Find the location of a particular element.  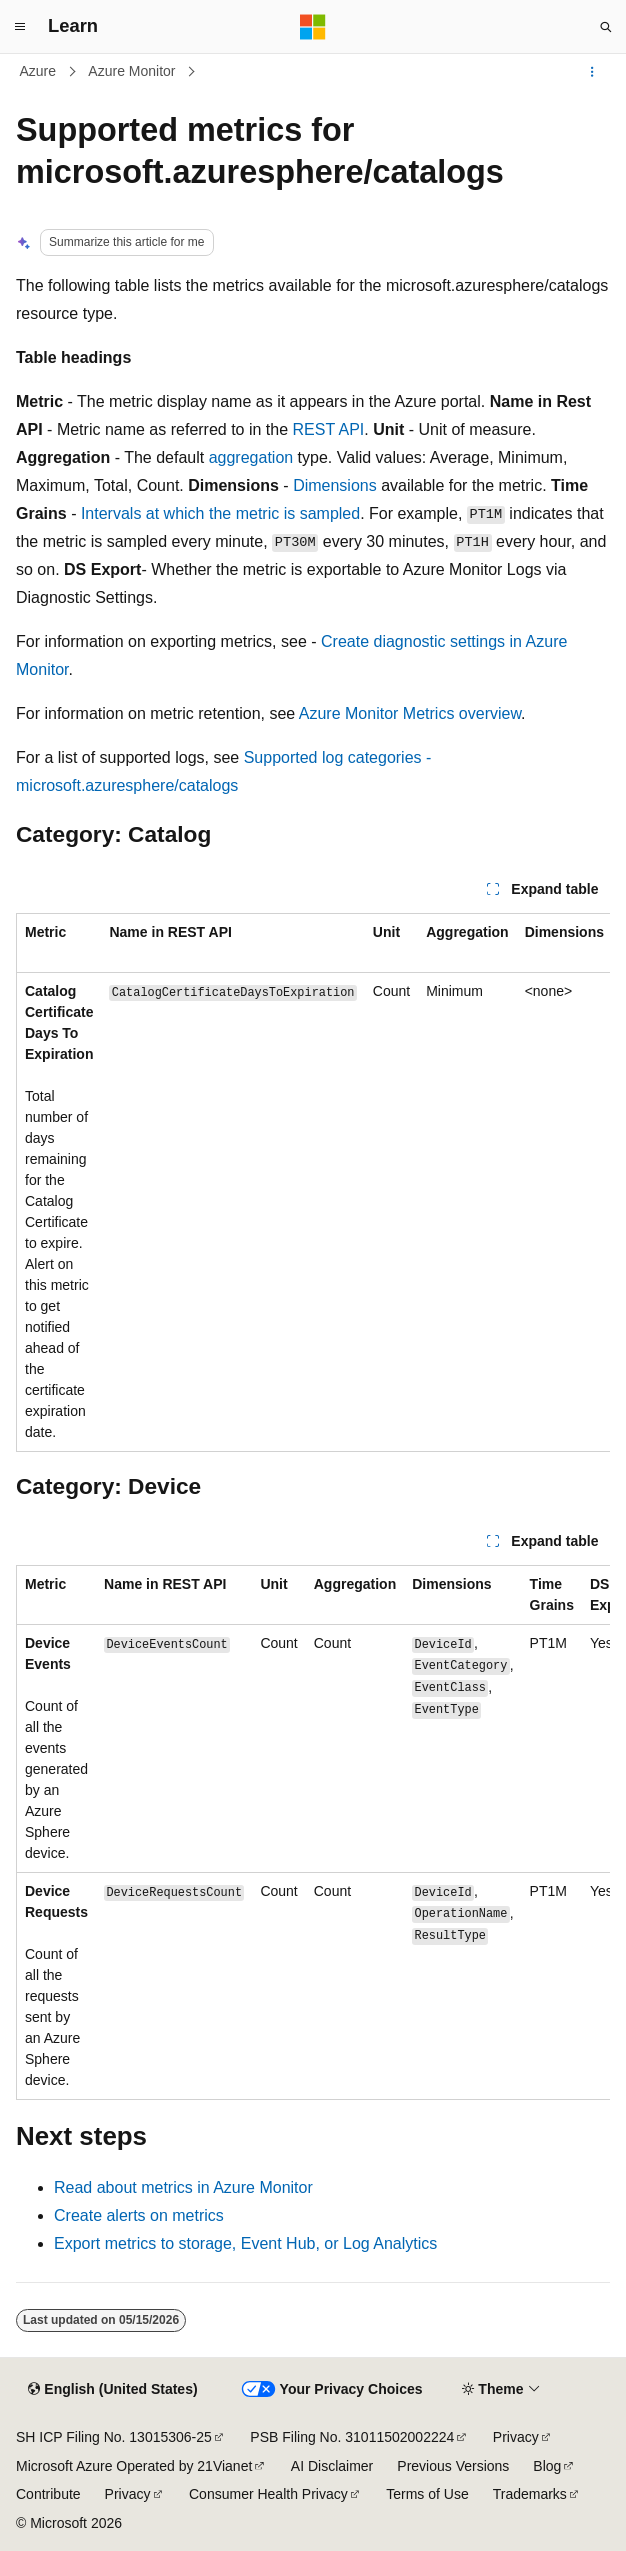

Azure is located at coordinates (38, 71).